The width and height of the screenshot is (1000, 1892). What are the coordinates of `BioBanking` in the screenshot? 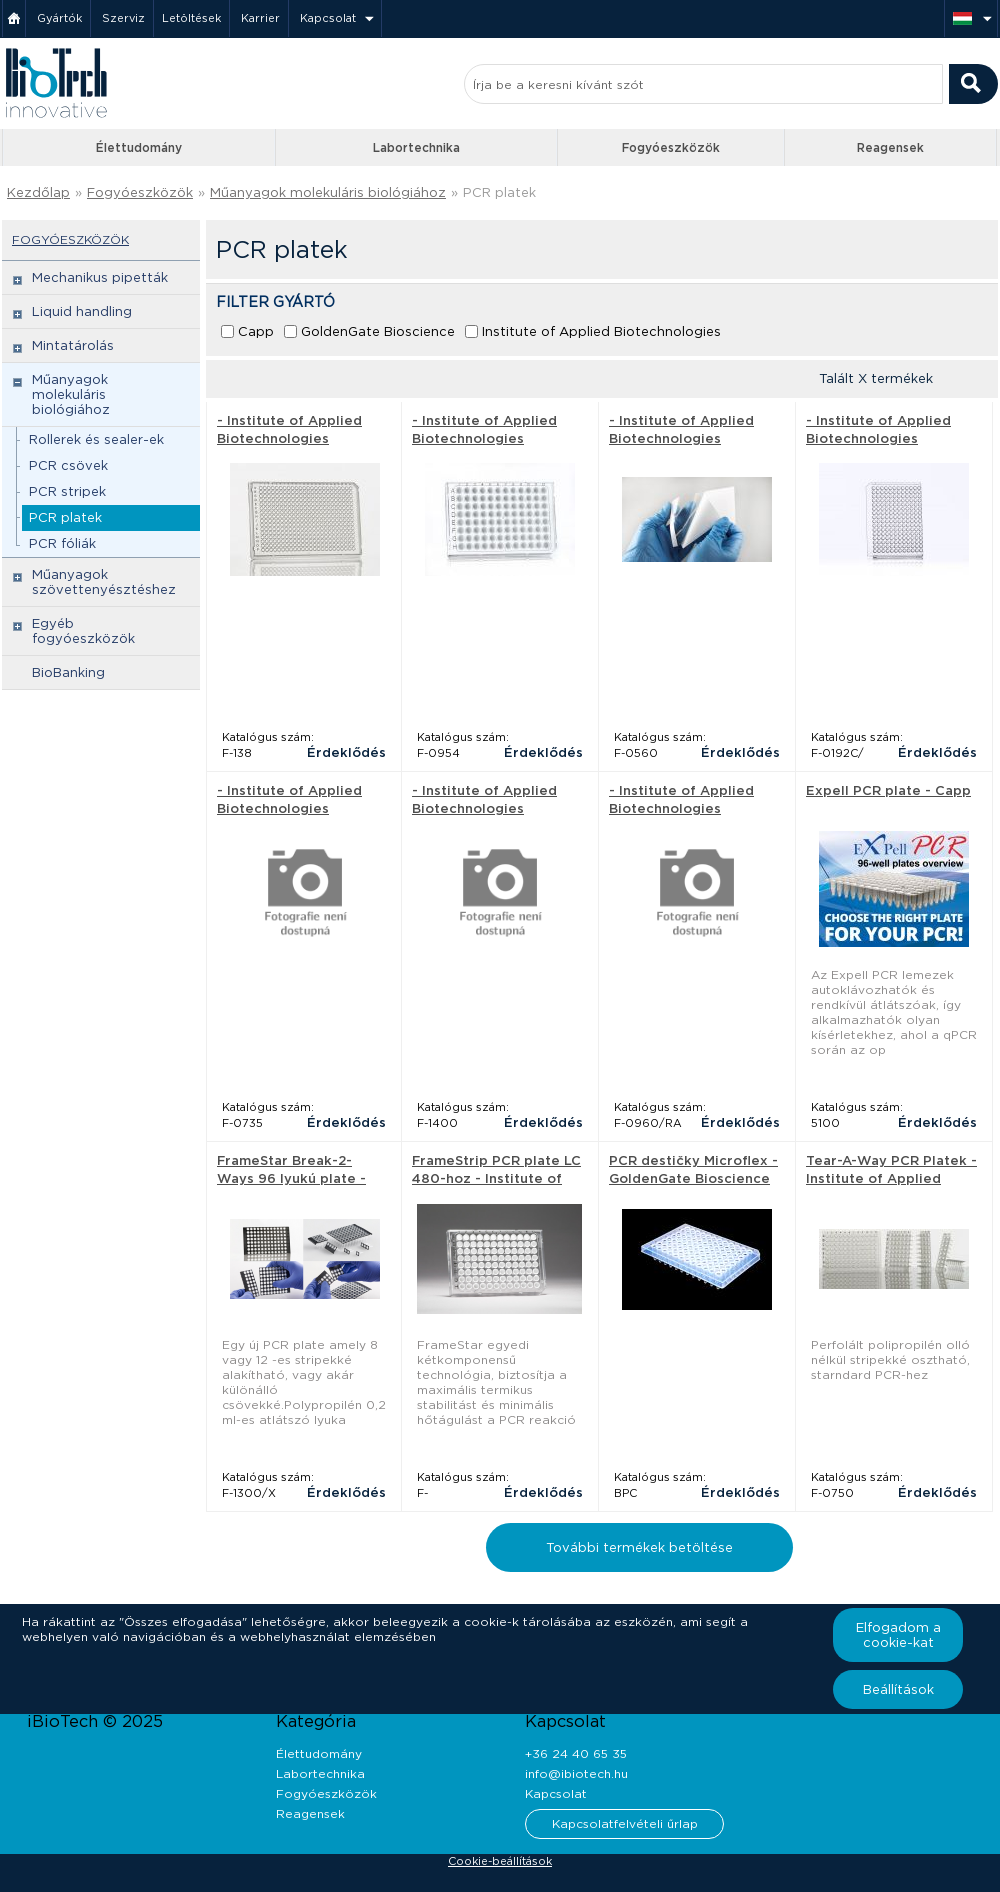 It's located at (68, 672).